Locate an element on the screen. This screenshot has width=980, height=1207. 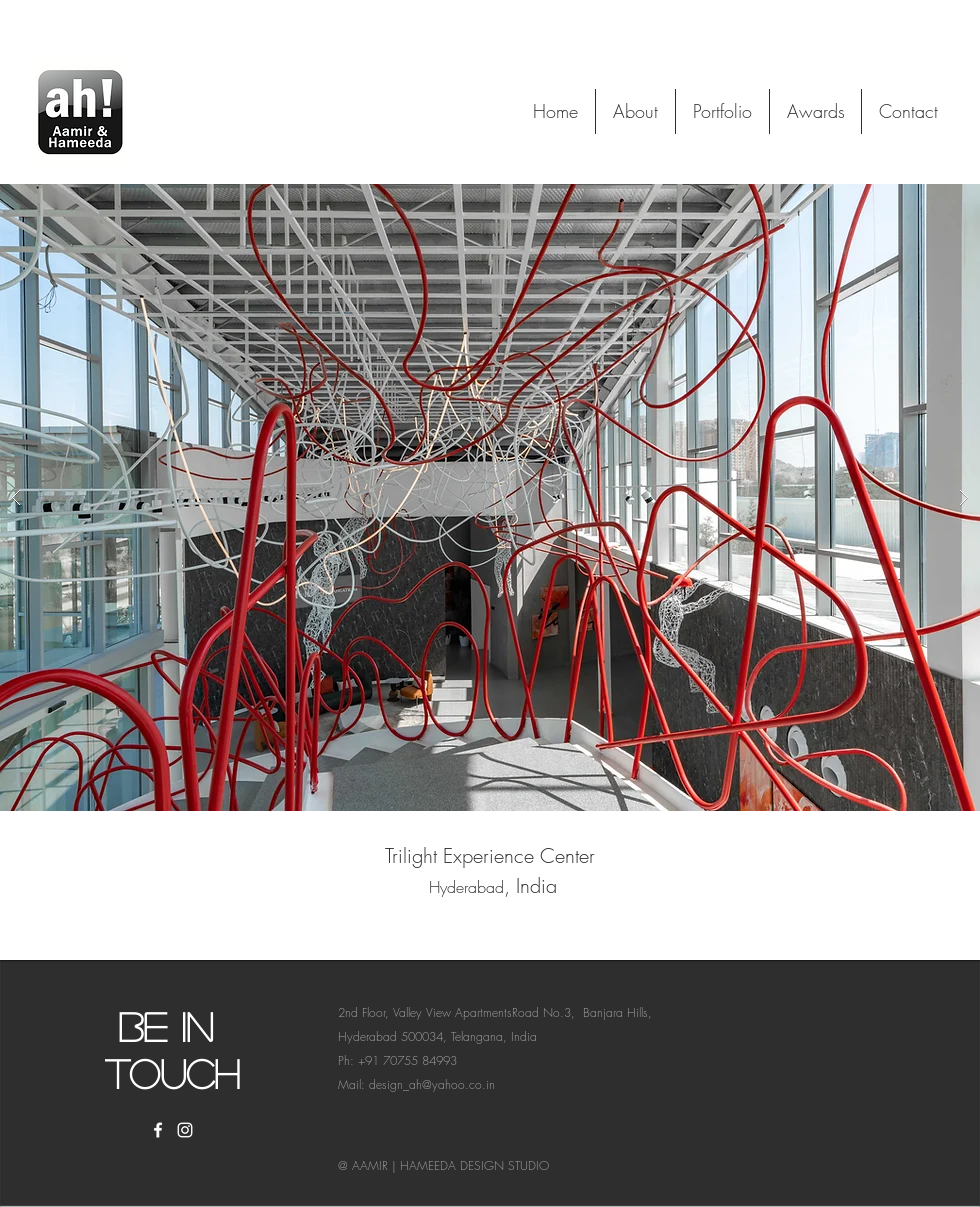
[White Facebook Icon] is located at coordinates (158, 1130).